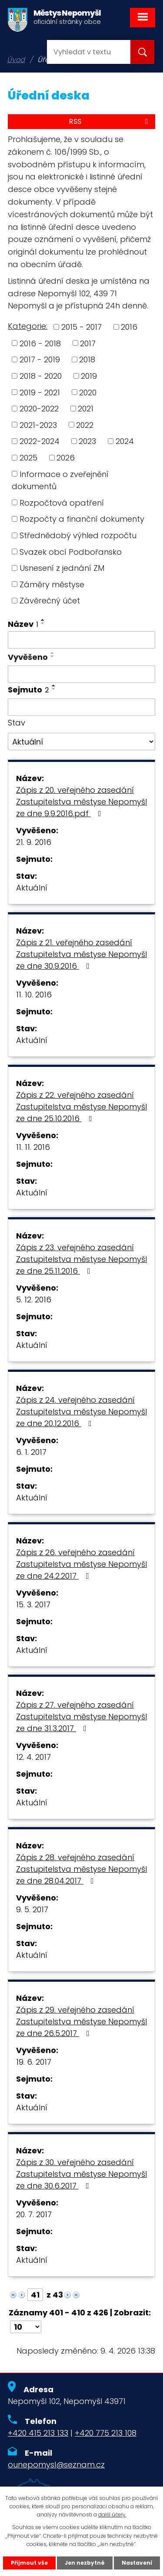  I want to click on +420 415 213 133, so click(38, 2432).